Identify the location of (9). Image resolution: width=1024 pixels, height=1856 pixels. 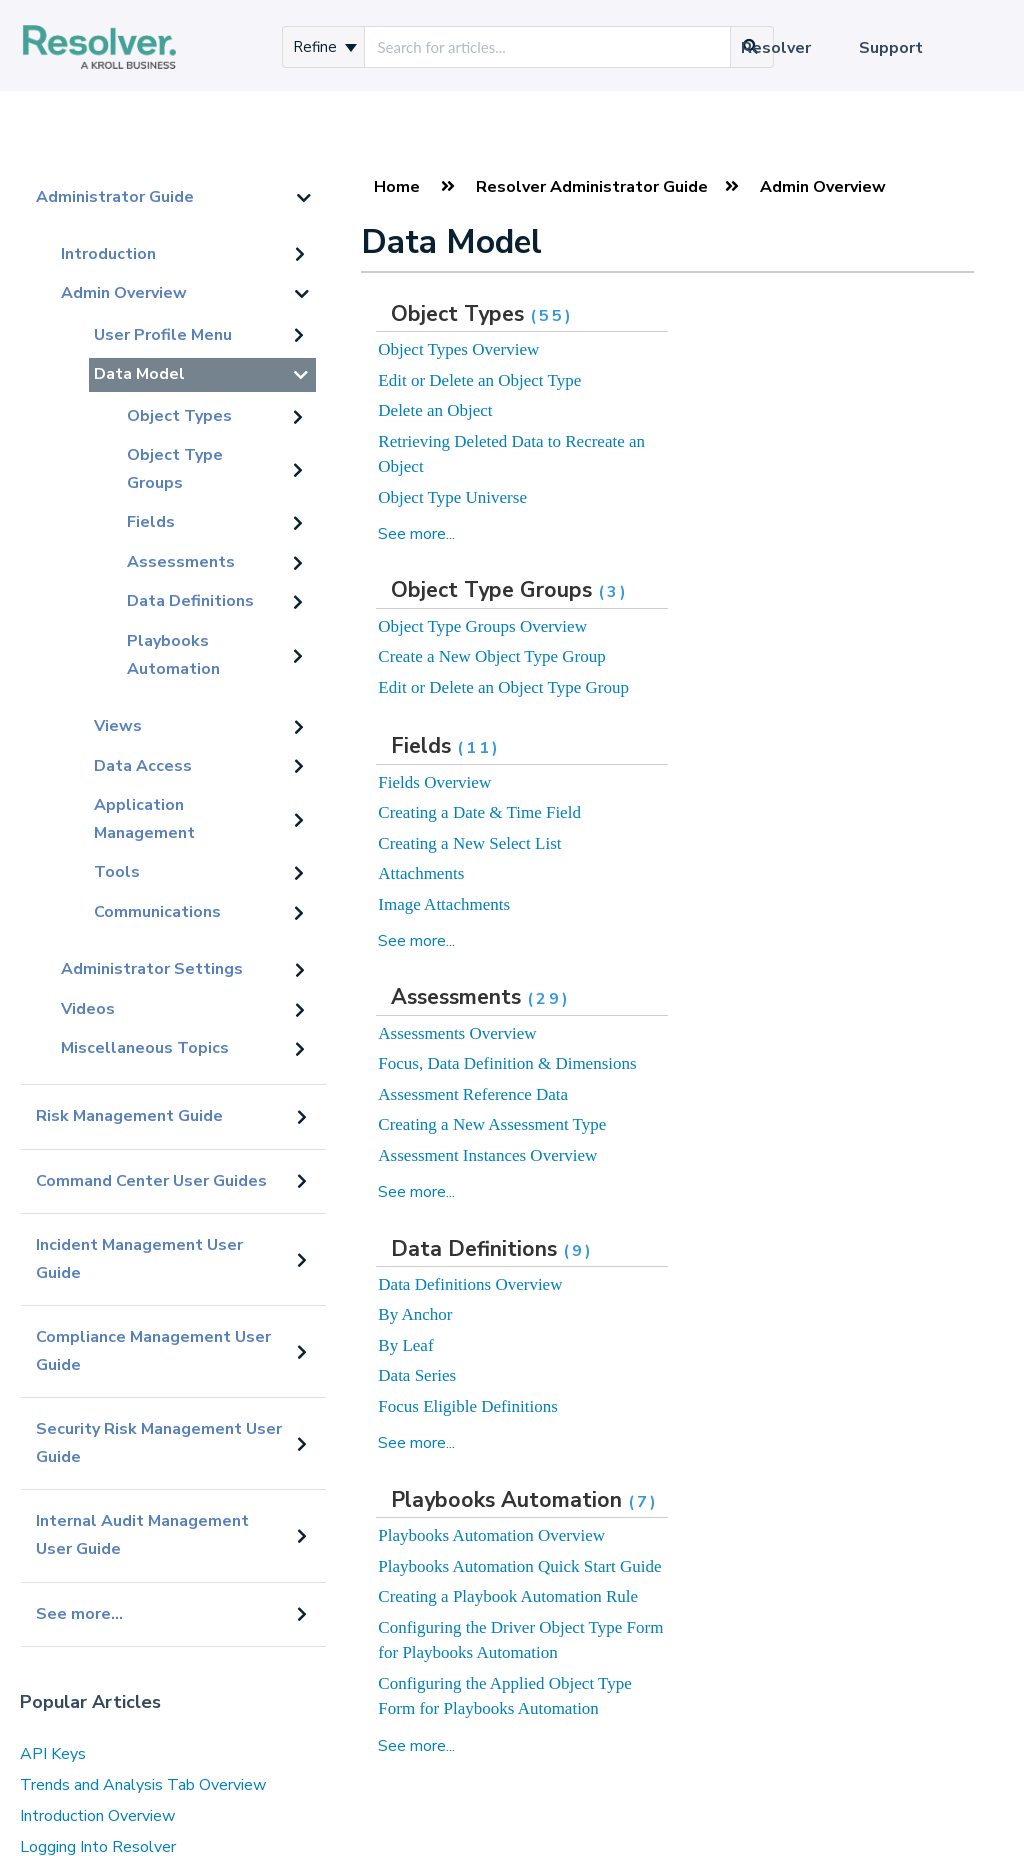
(578, 1251).